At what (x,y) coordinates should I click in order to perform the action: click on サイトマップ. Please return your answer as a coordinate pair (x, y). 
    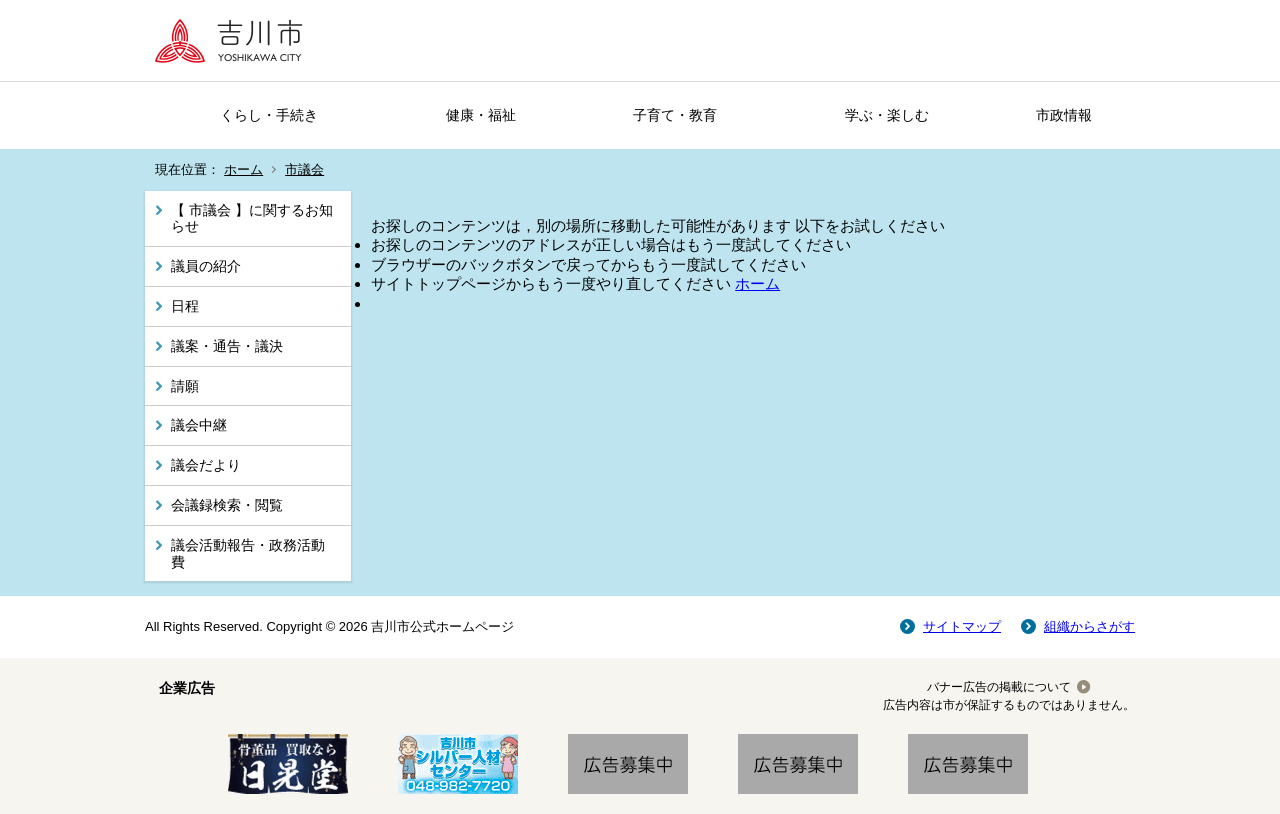
    Looking at the image, I should click on (962, 626).